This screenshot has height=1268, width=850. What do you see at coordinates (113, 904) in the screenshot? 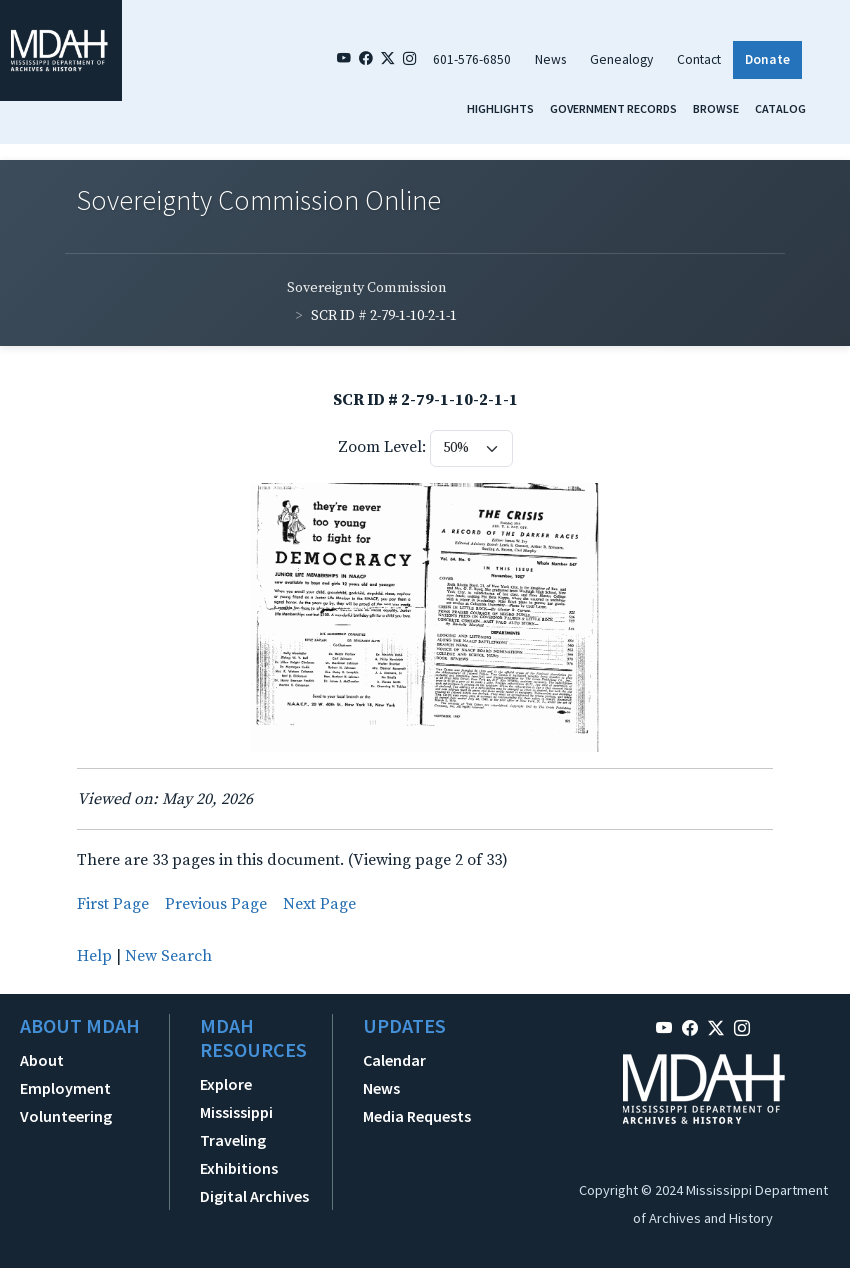
I see `First Page` at bounding box center [113, 904].